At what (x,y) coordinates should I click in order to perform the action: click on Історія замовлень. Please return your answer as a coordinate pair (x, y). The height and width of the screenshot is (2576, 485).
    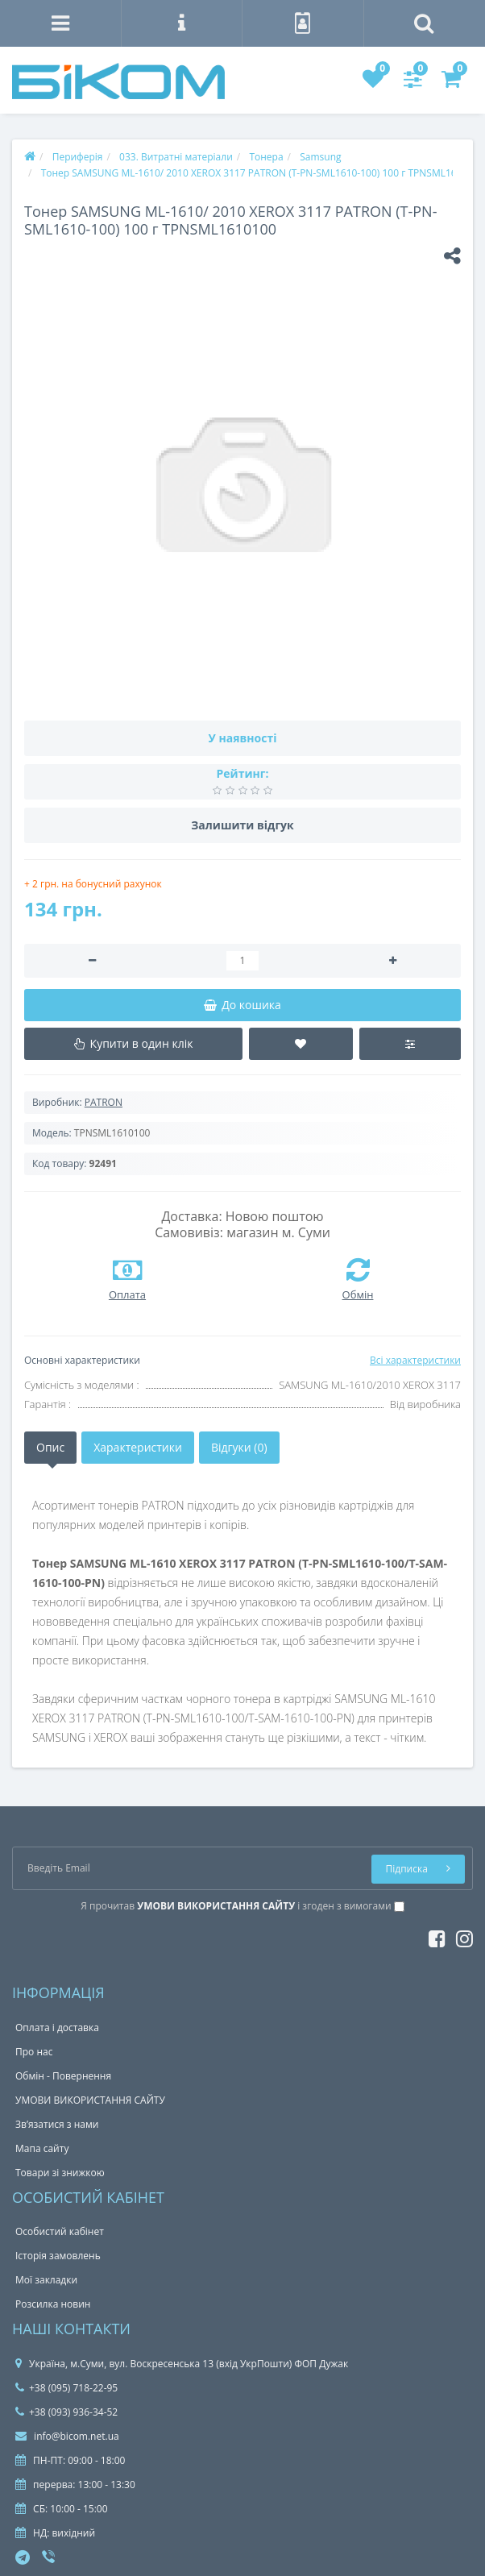
    Looking at the image, I should click on (58, 2255).